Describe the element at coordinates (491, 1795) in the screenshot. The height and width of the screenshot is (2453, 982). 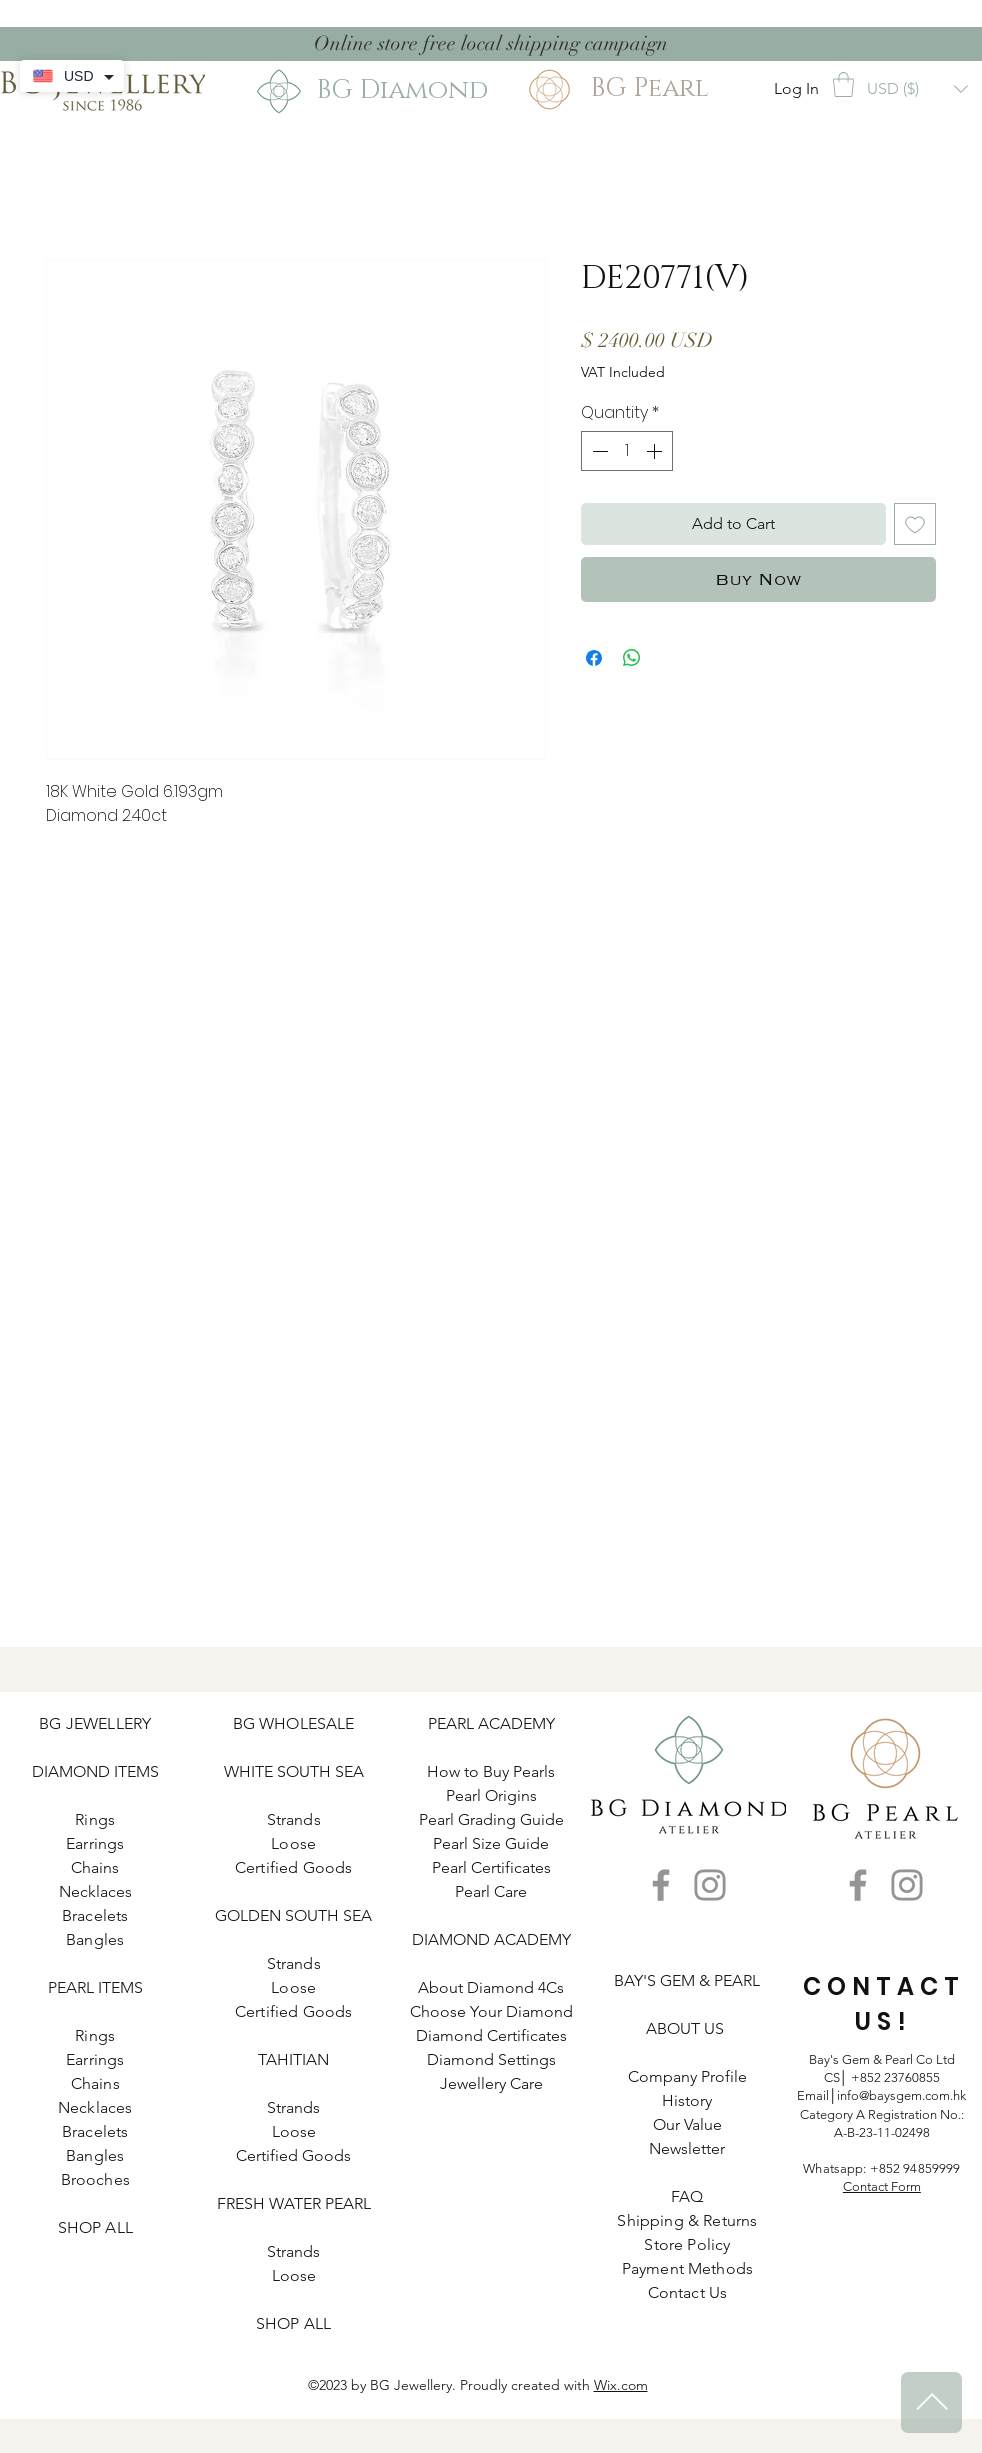
I see `Pearl Origins` at that location.